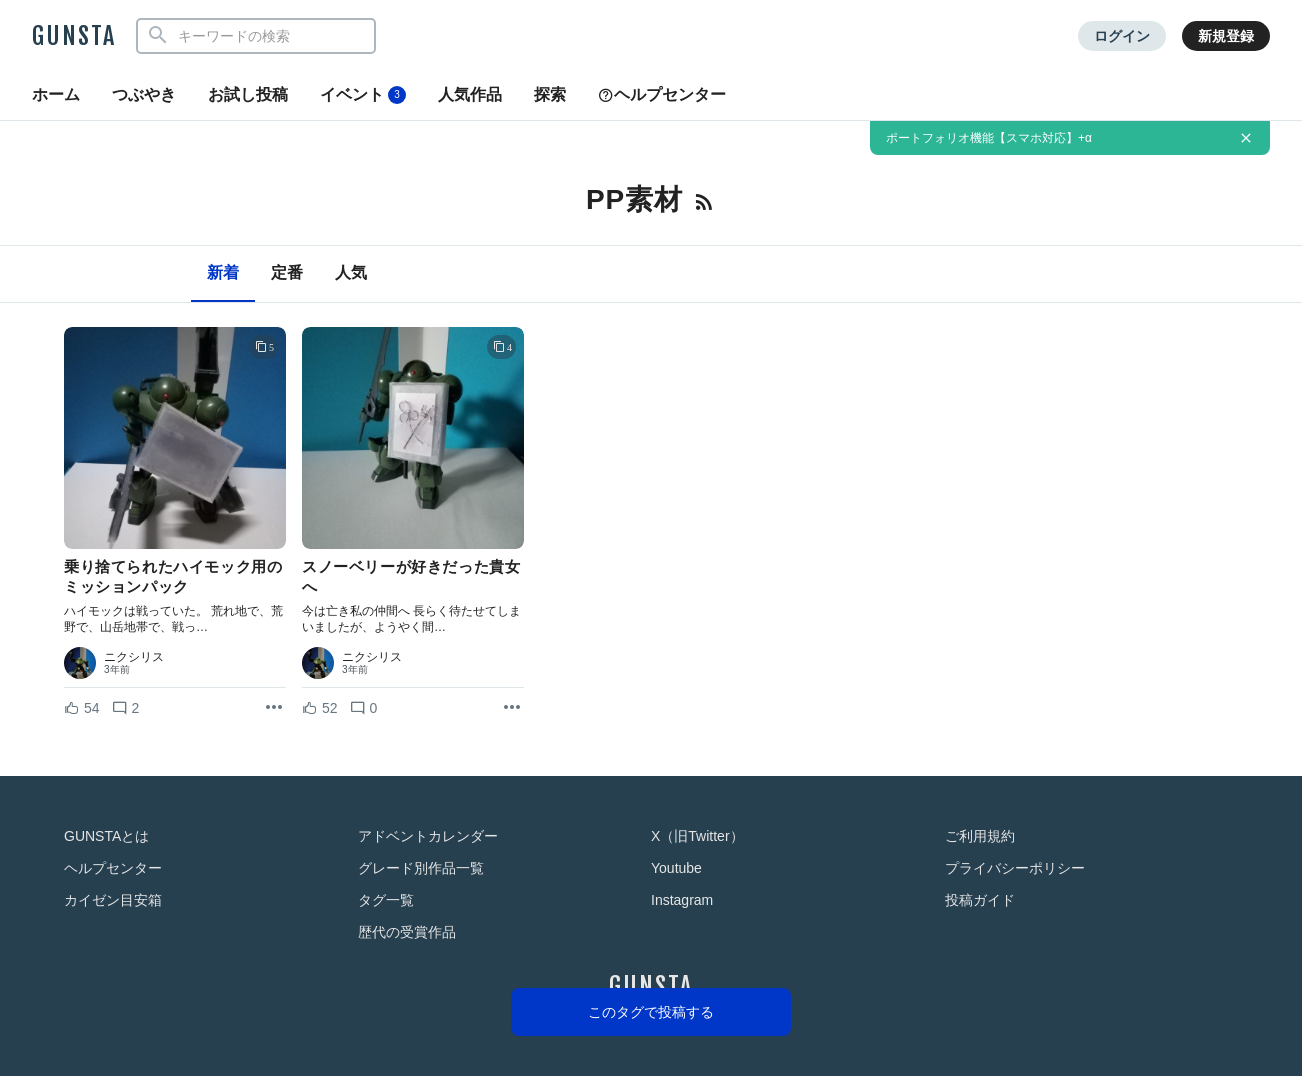 The width and height of the screenshot is (1302, 1076). What do you see at coordinates (1122, 36) in the screenshot?
I see `ログイン` at bounding box center [1122, 36].